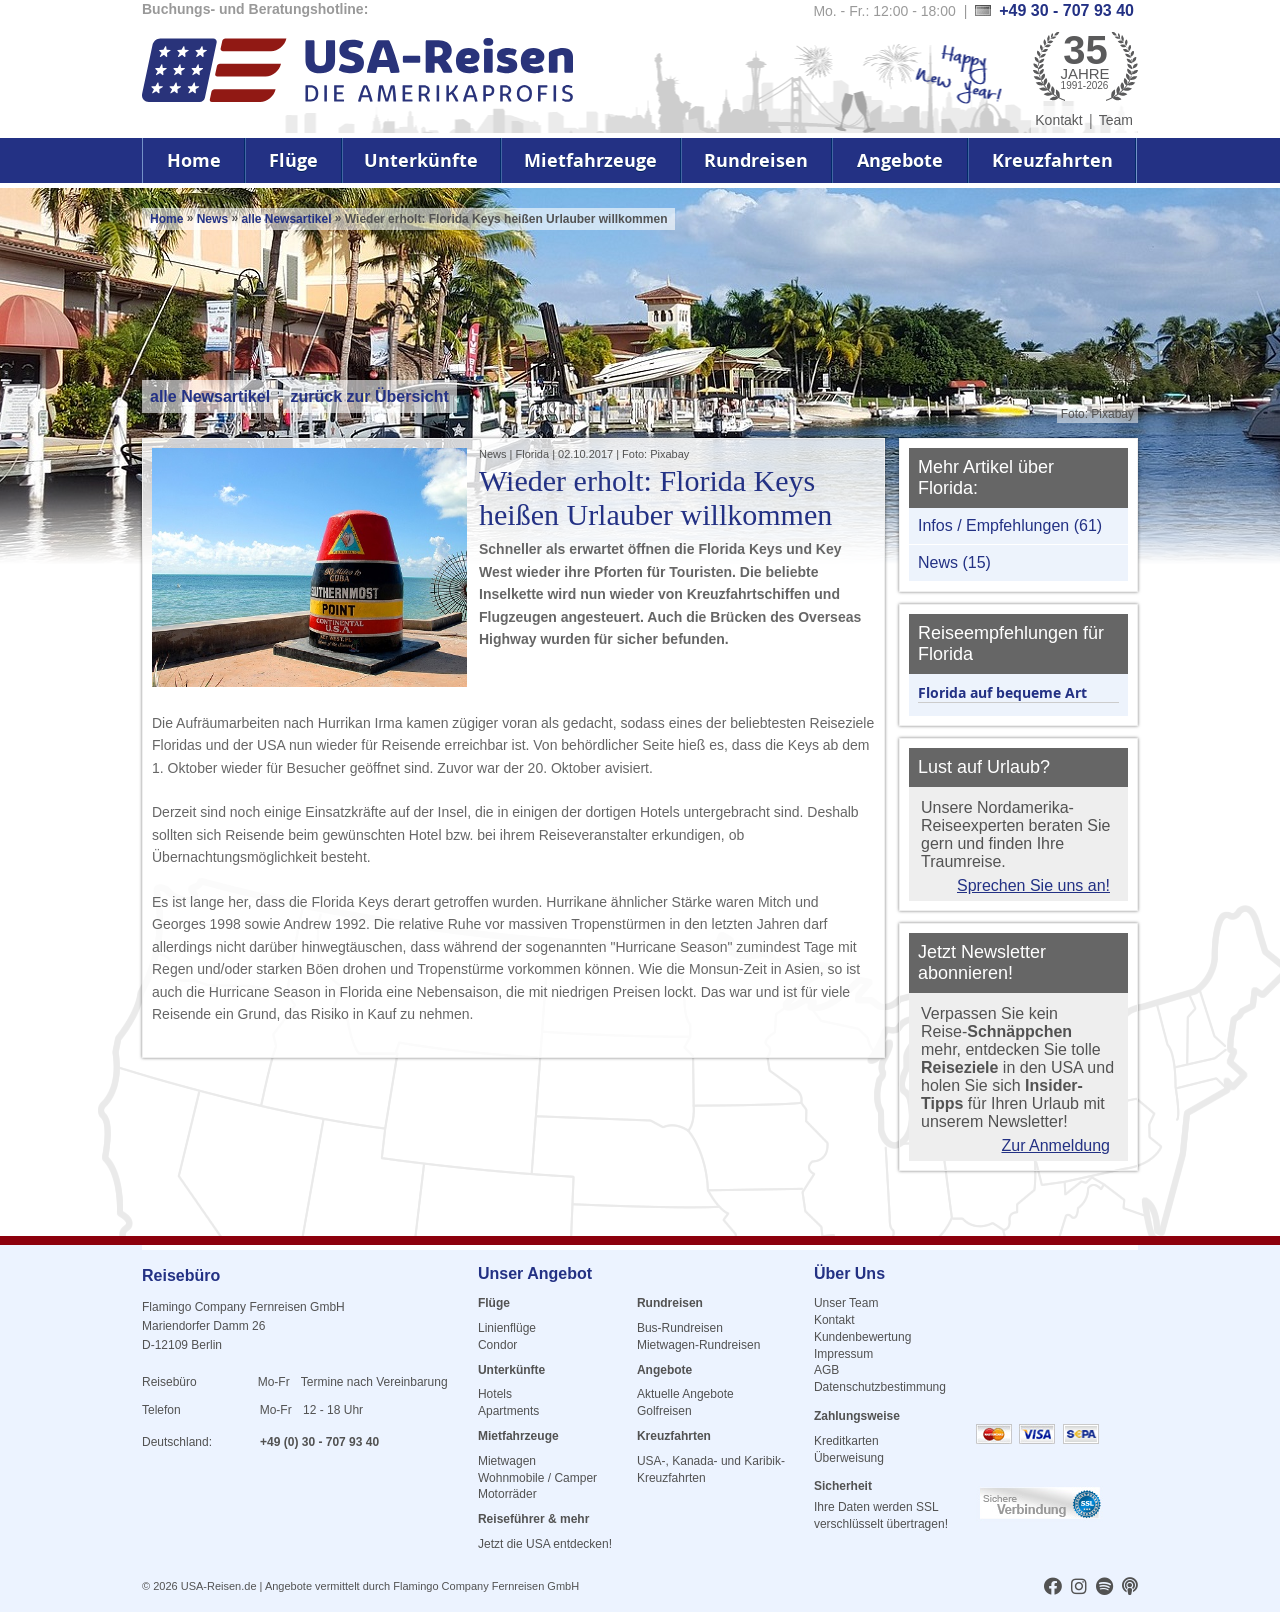 The image size is (1280, 1612). I want to click on Flüge, so click(293, 160).